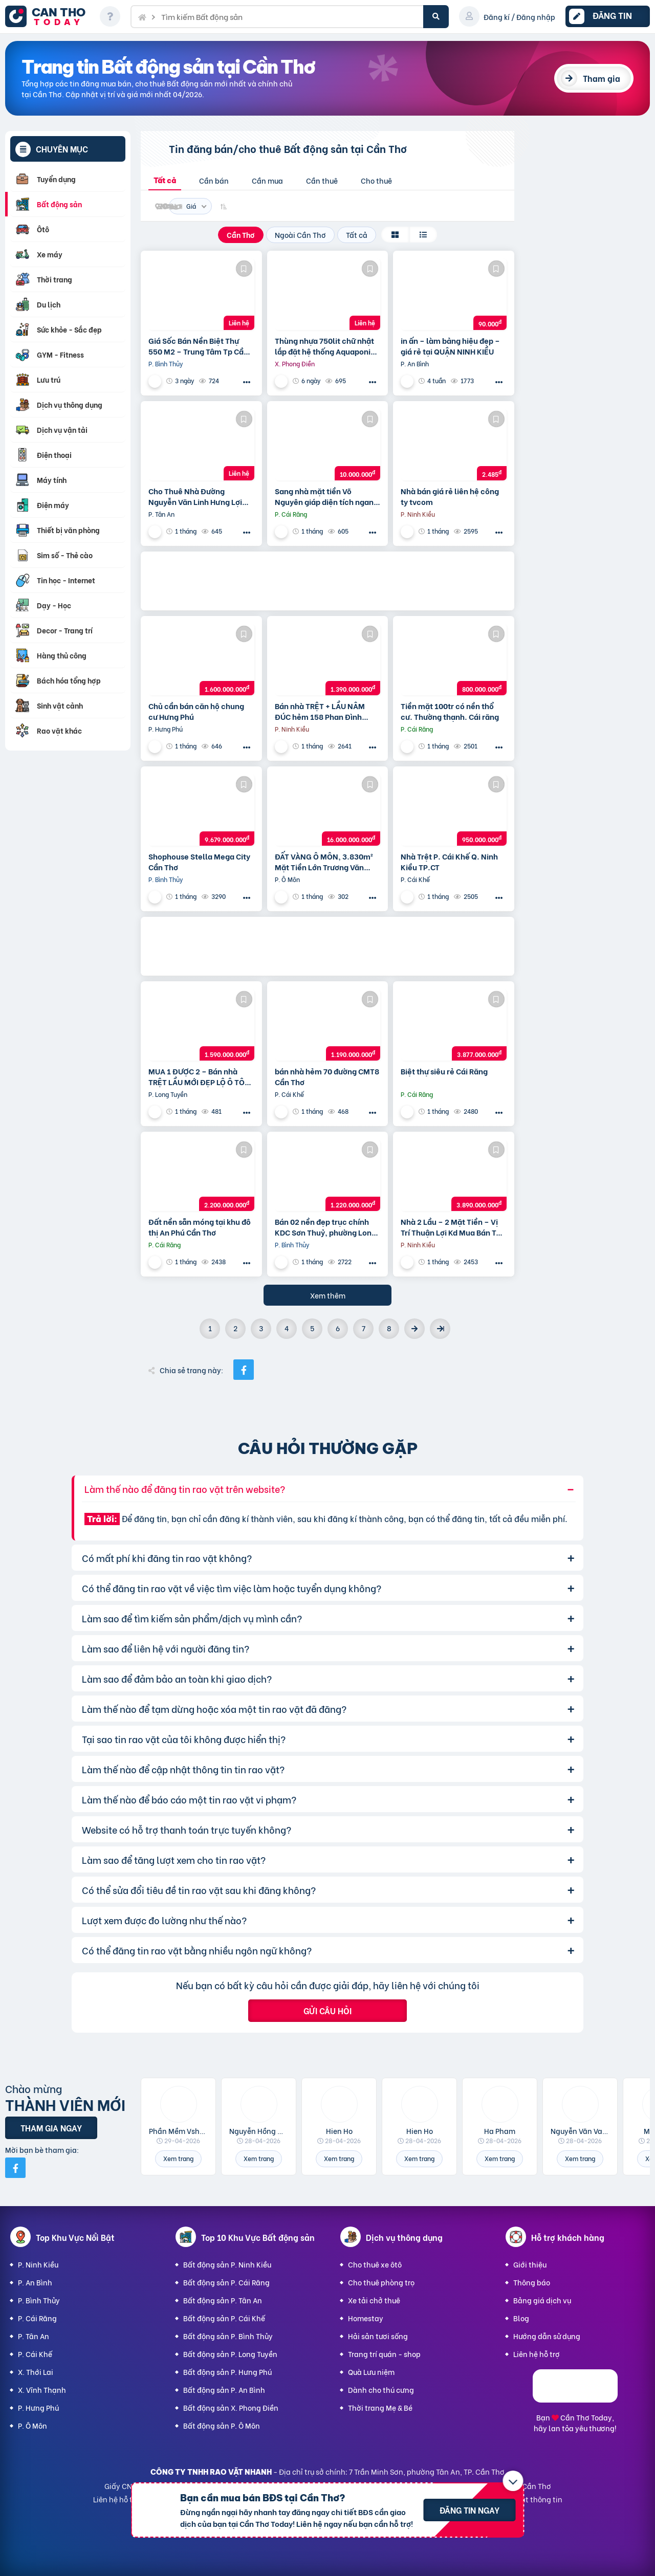 The width and height of the screenshot is (655, 2576). What do you see at coordinates (222, 2300) in the screenshot?
I see `Bất động sản P. Tân An` at bounding box center [222, 2300].